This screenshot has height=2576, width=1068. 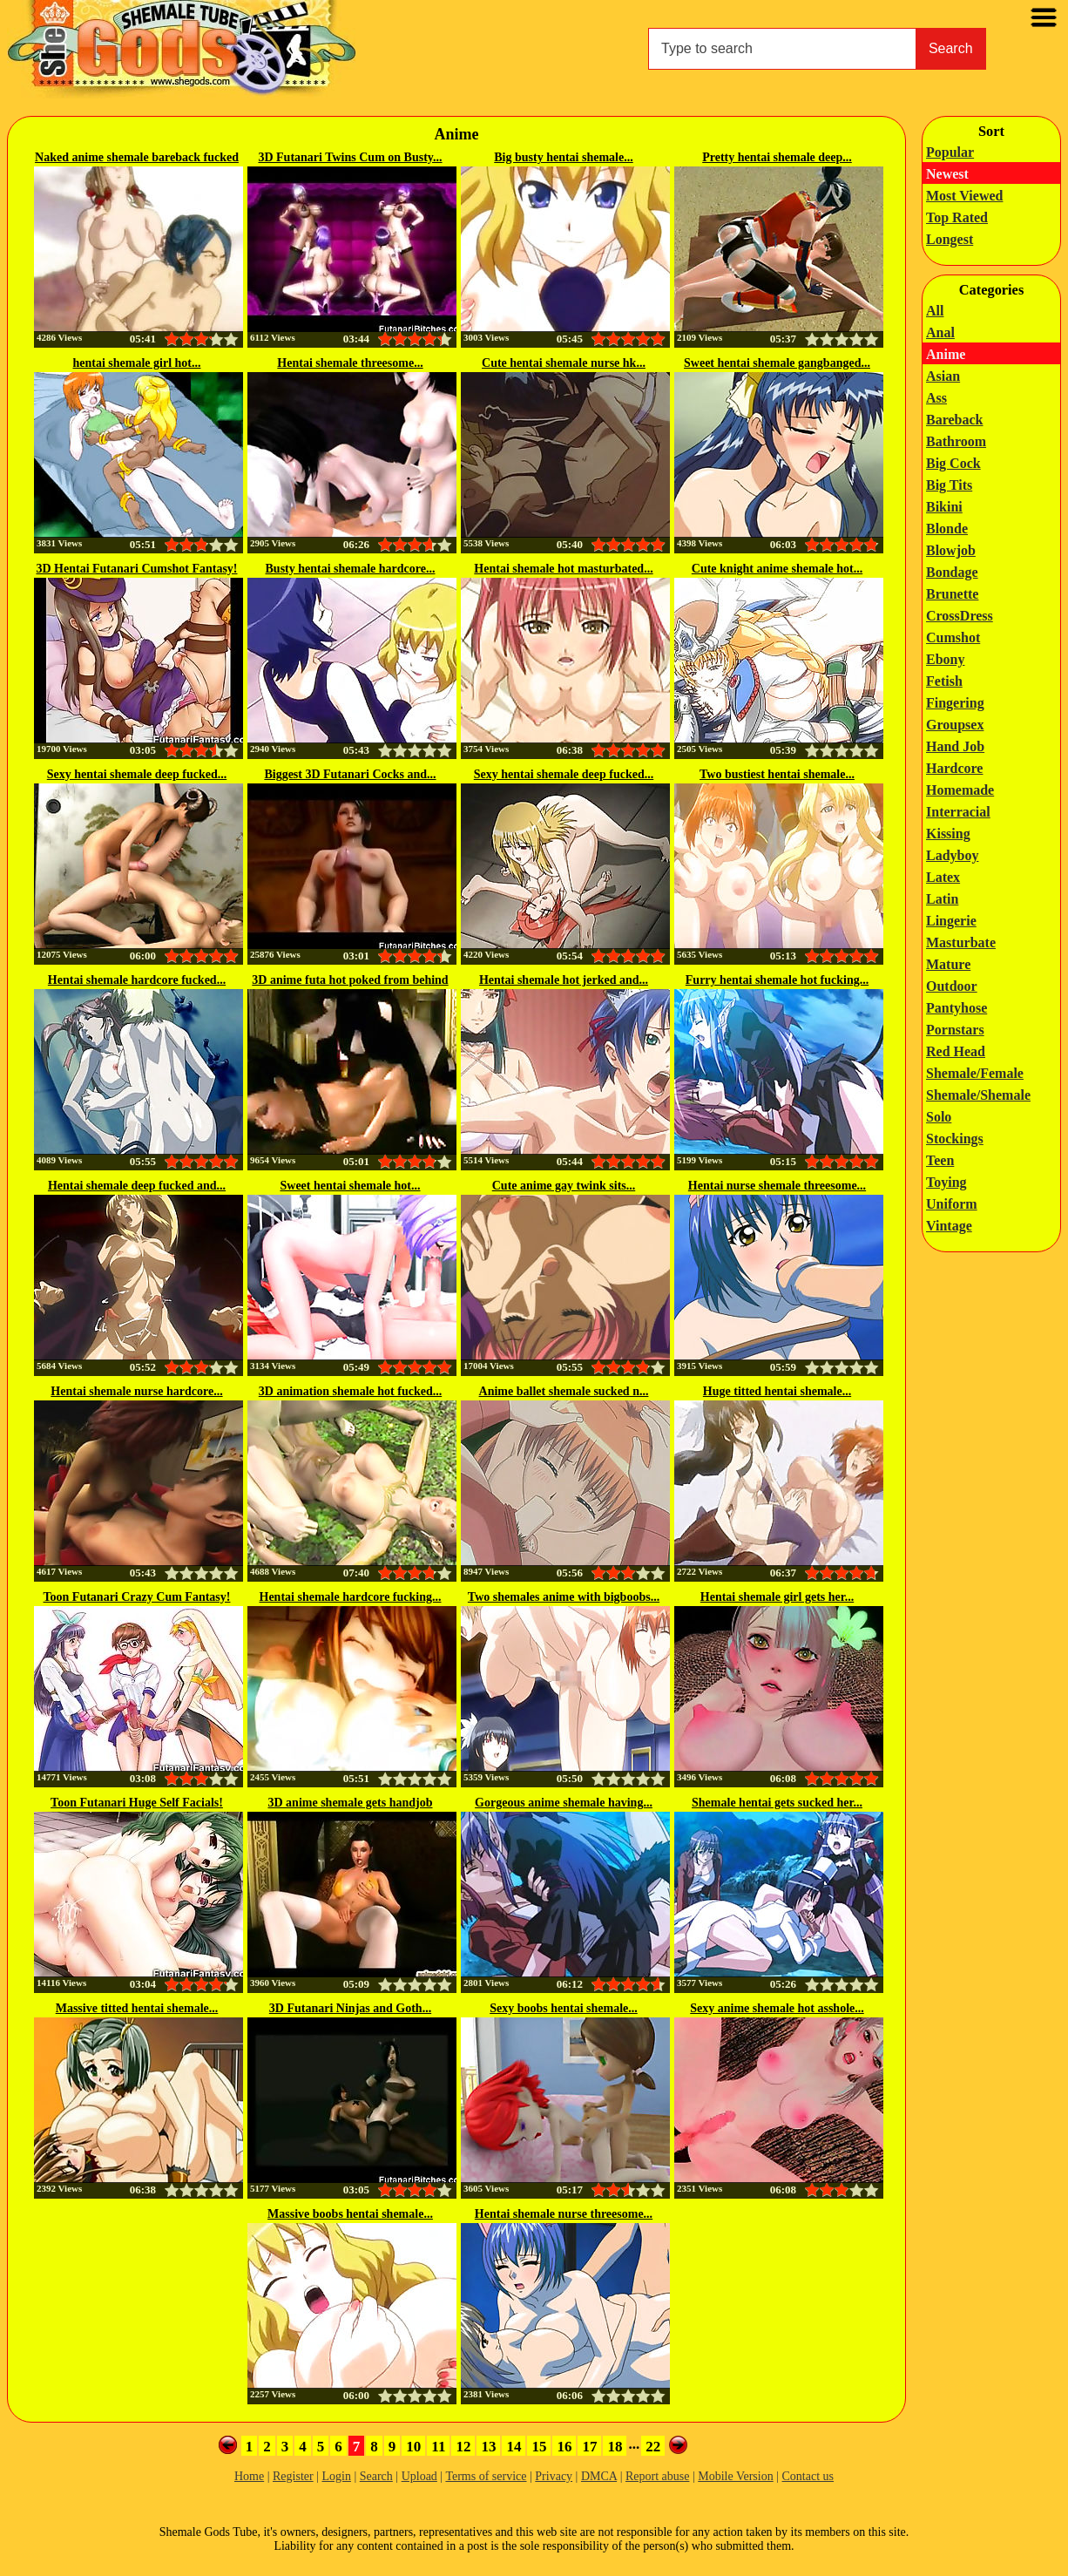 I want to click on Two shemales anime with bigboobs..., so click(x=563, y=1596).